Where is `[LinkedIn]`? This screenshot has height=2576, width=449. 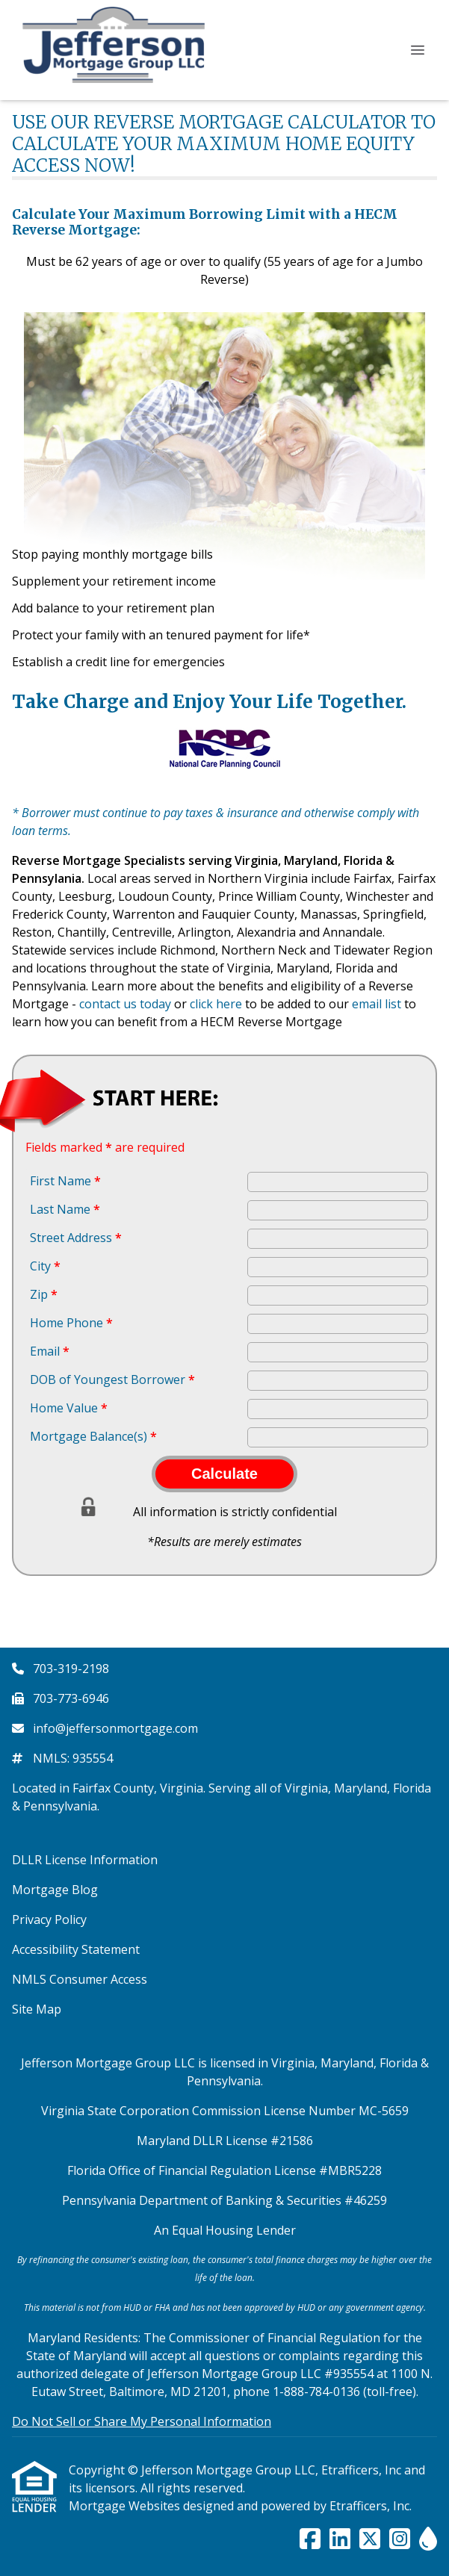 [LinkedIn] is located at coordinates (339, 2539).